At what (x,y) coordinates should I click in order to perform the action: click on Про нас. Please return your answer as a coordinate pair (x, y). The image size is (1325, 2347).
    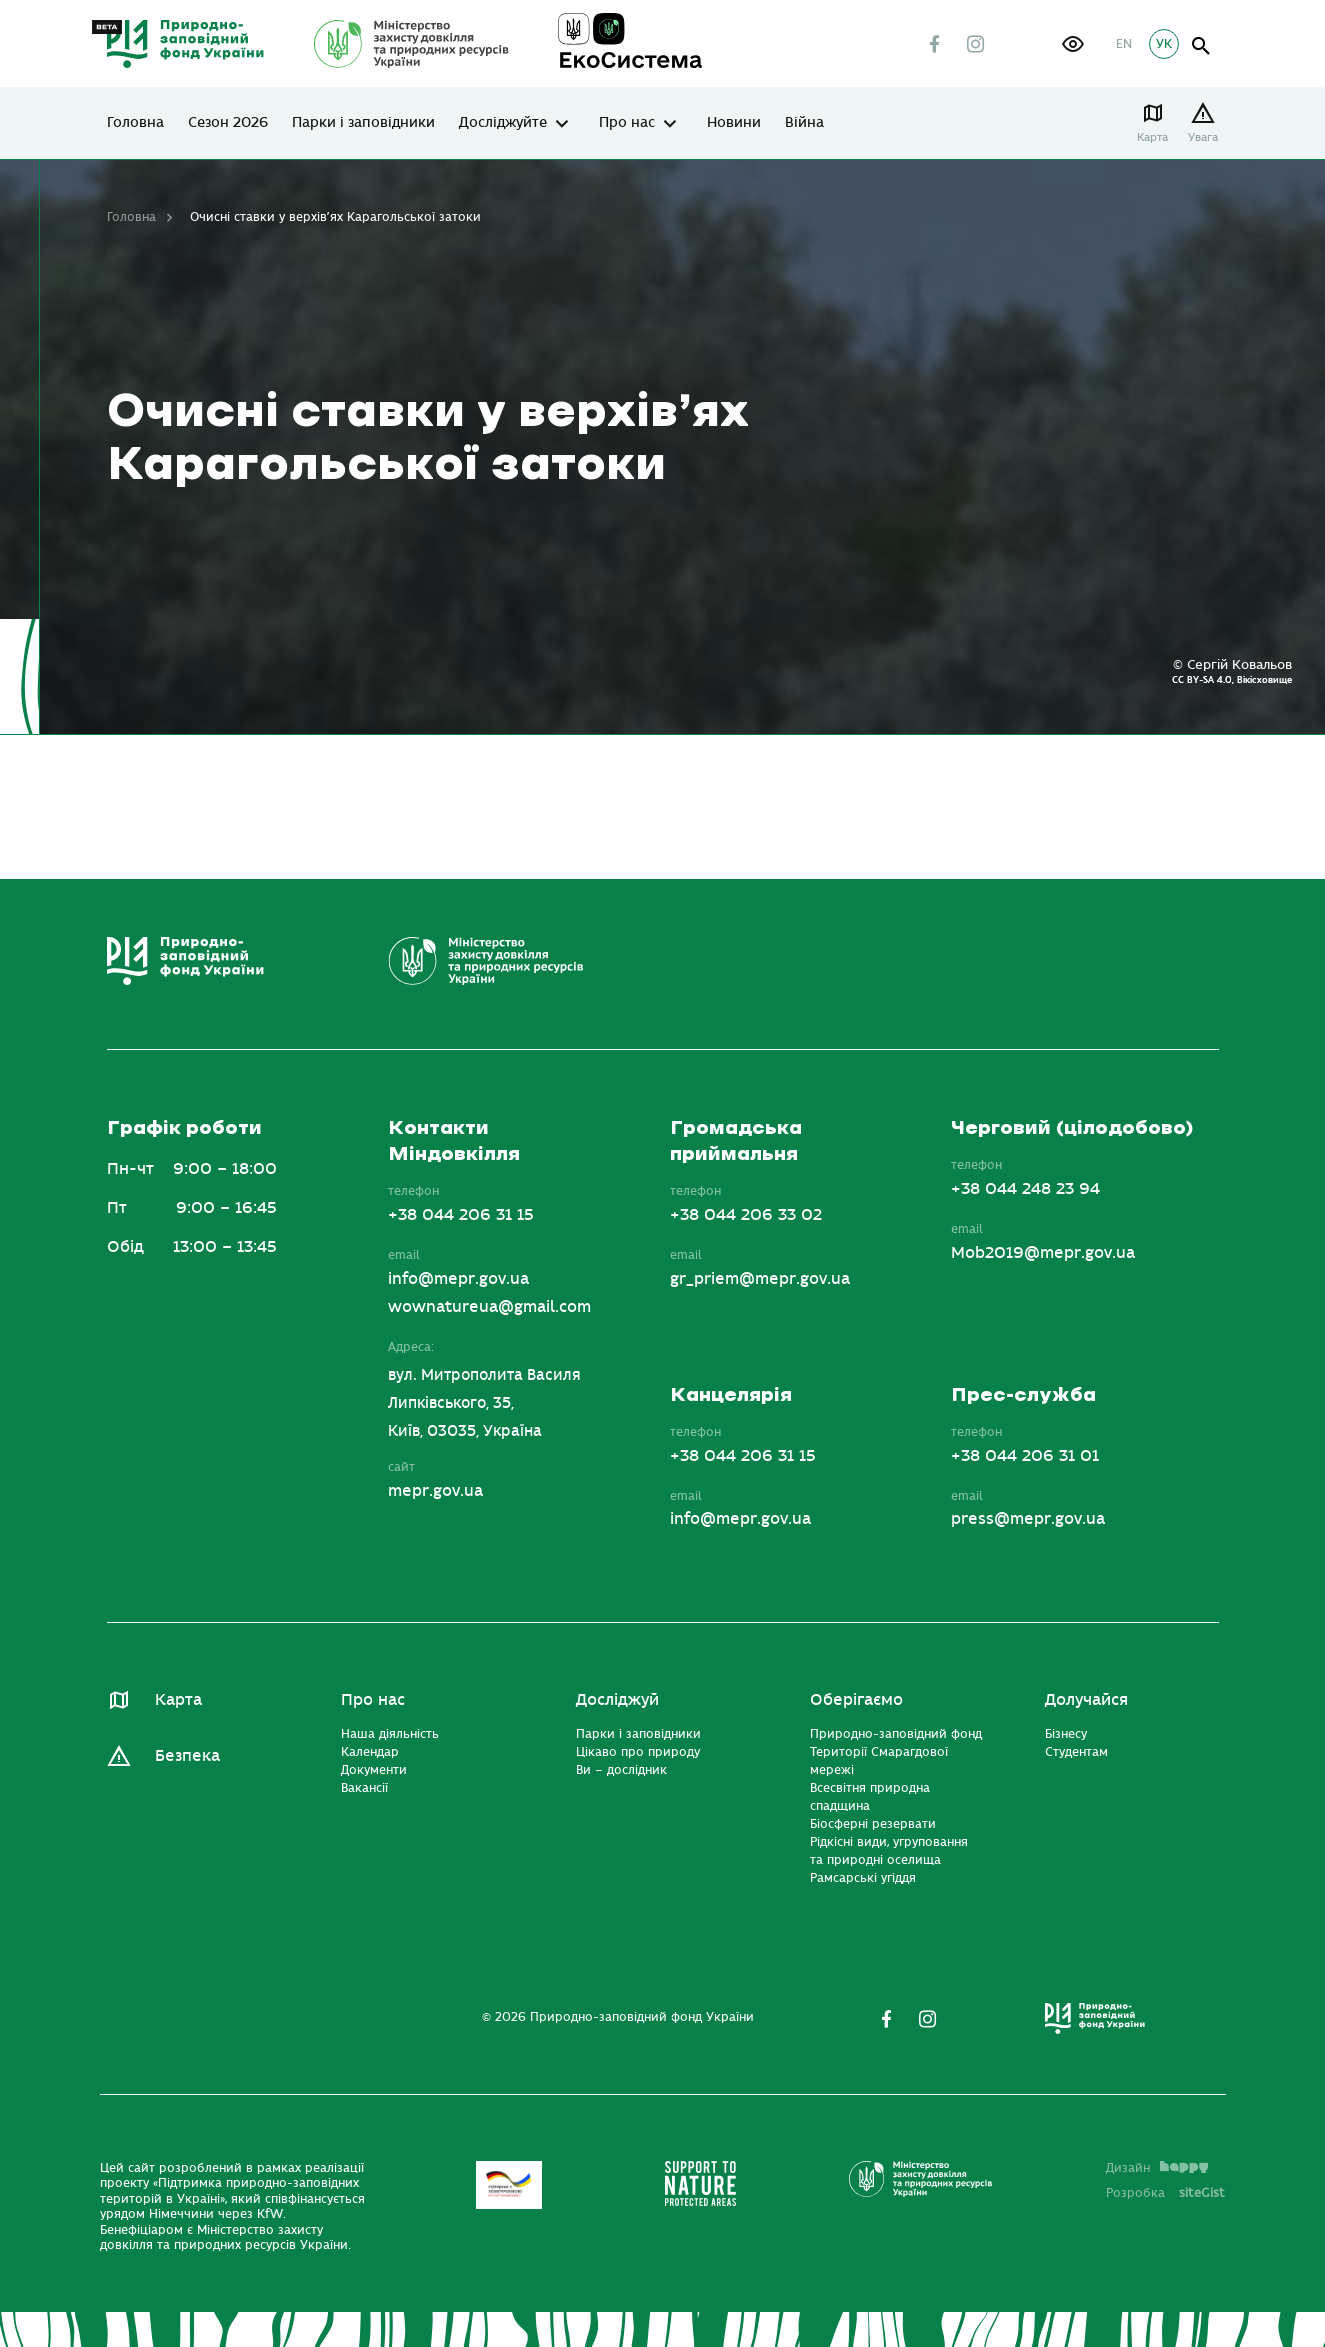
    Looking at the image, I should click on (627, 123).